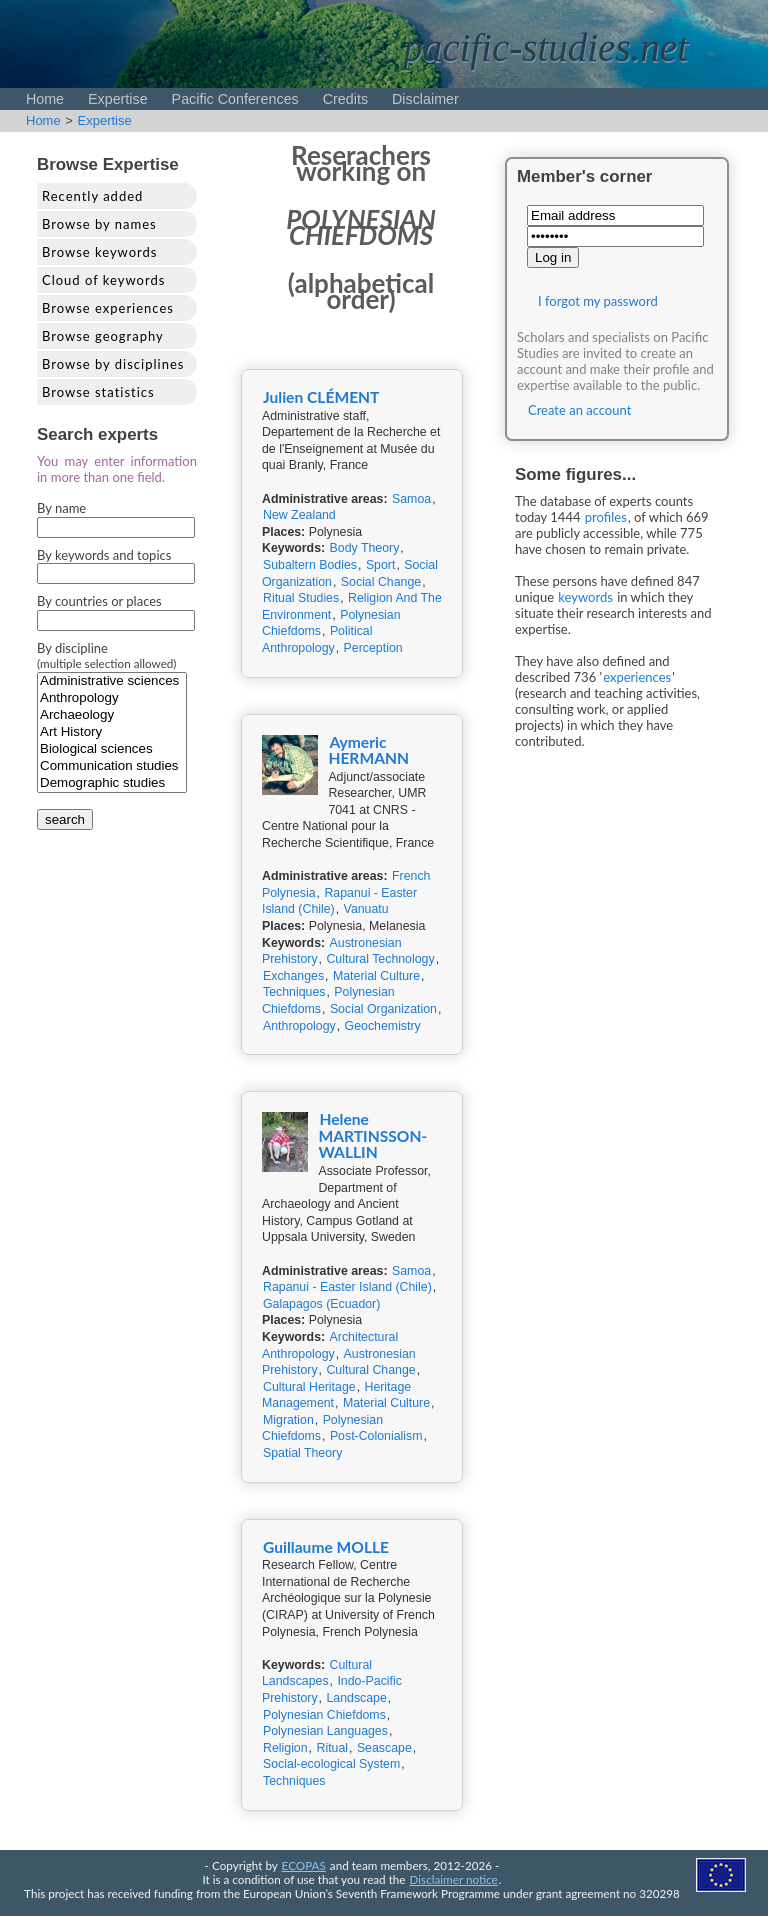  What do you see at coordinates (301, 598) in the screenshot?
I see `Ritual Studies` at bounding box center [301, 598].